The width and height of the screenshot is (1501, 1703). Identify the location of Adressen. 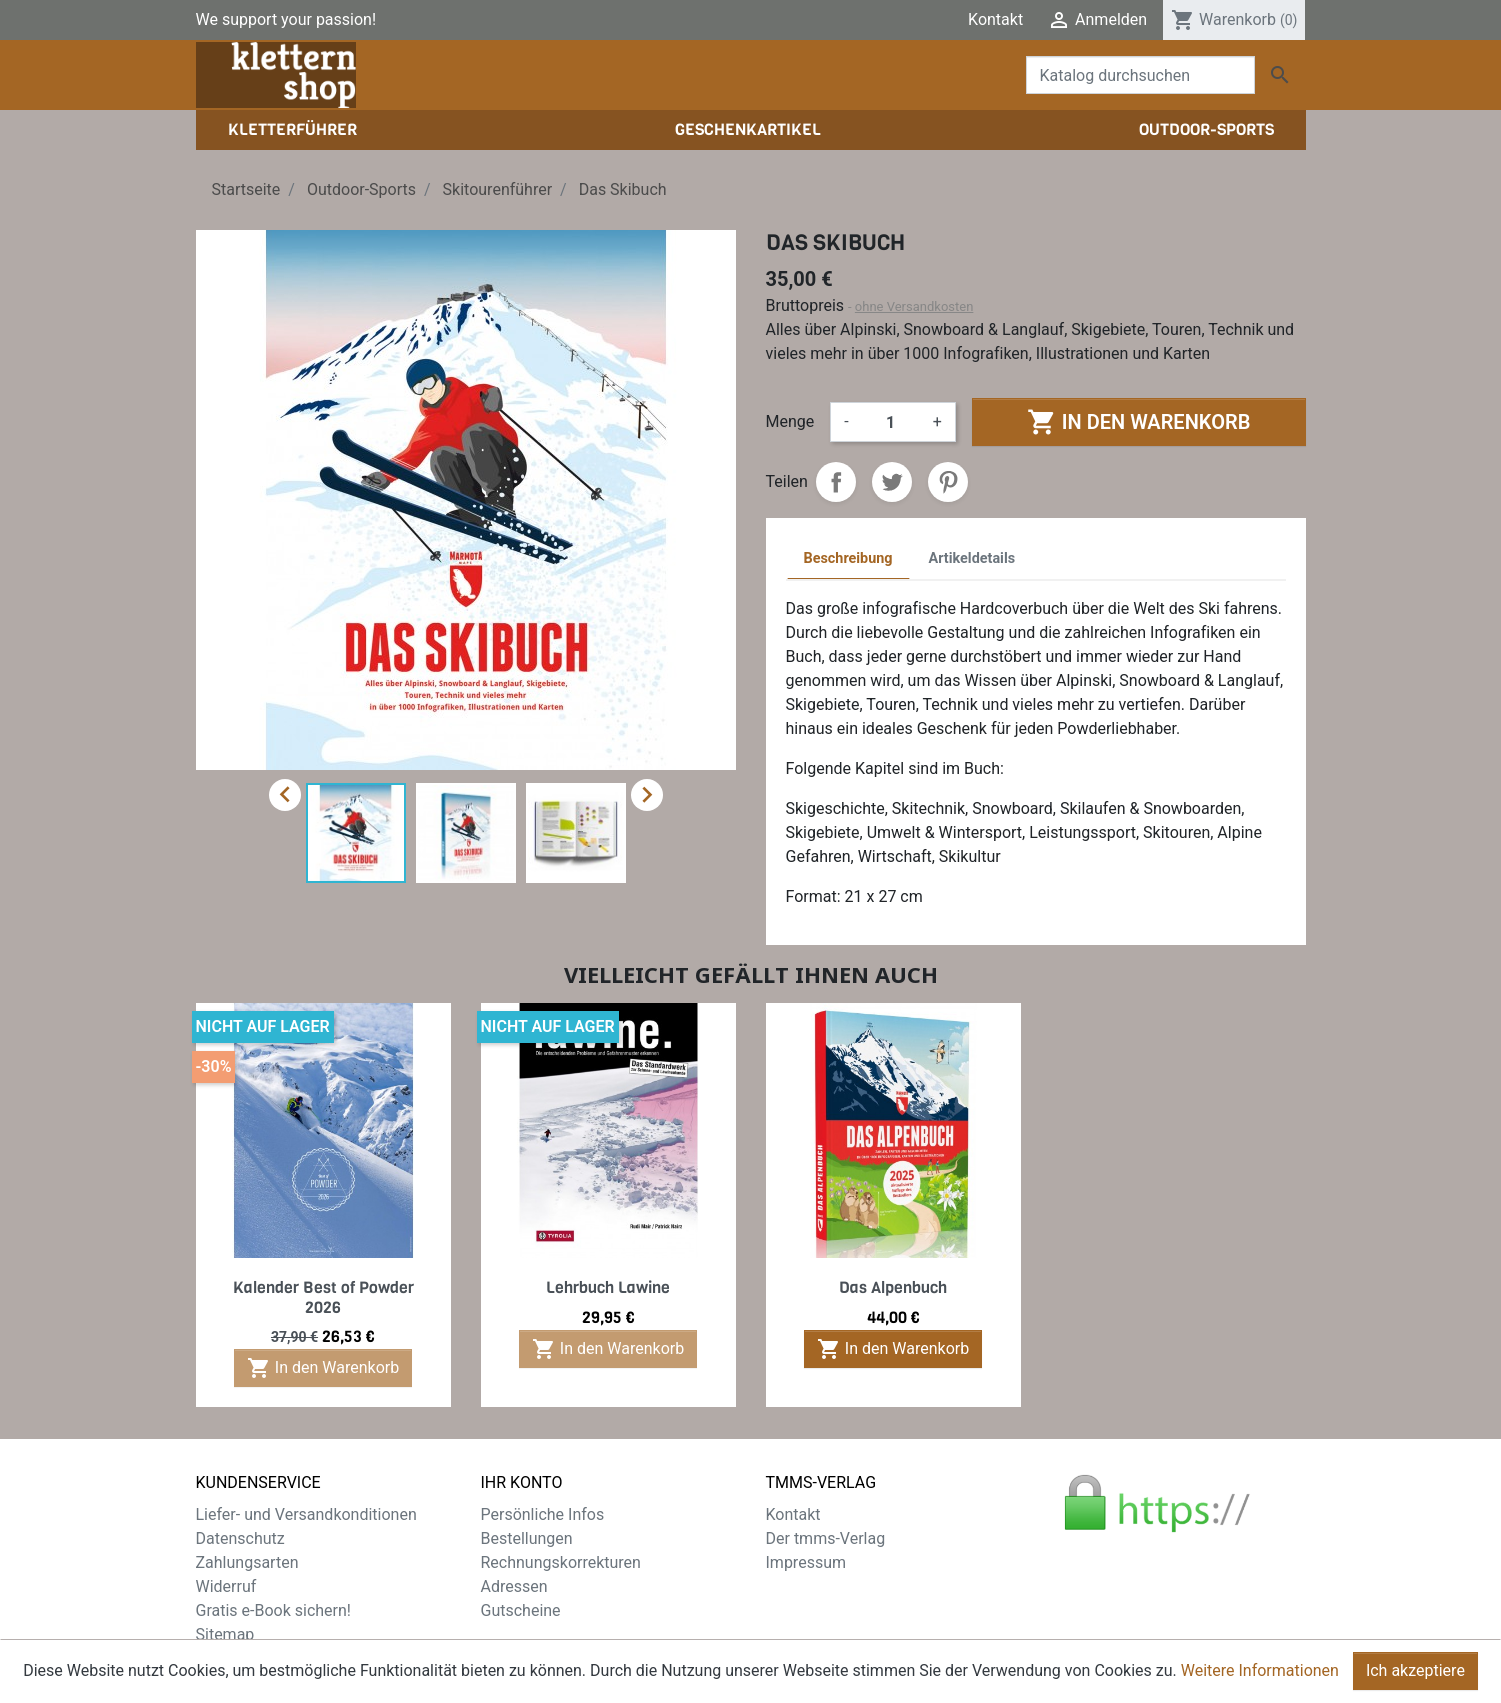
(514, 1586).